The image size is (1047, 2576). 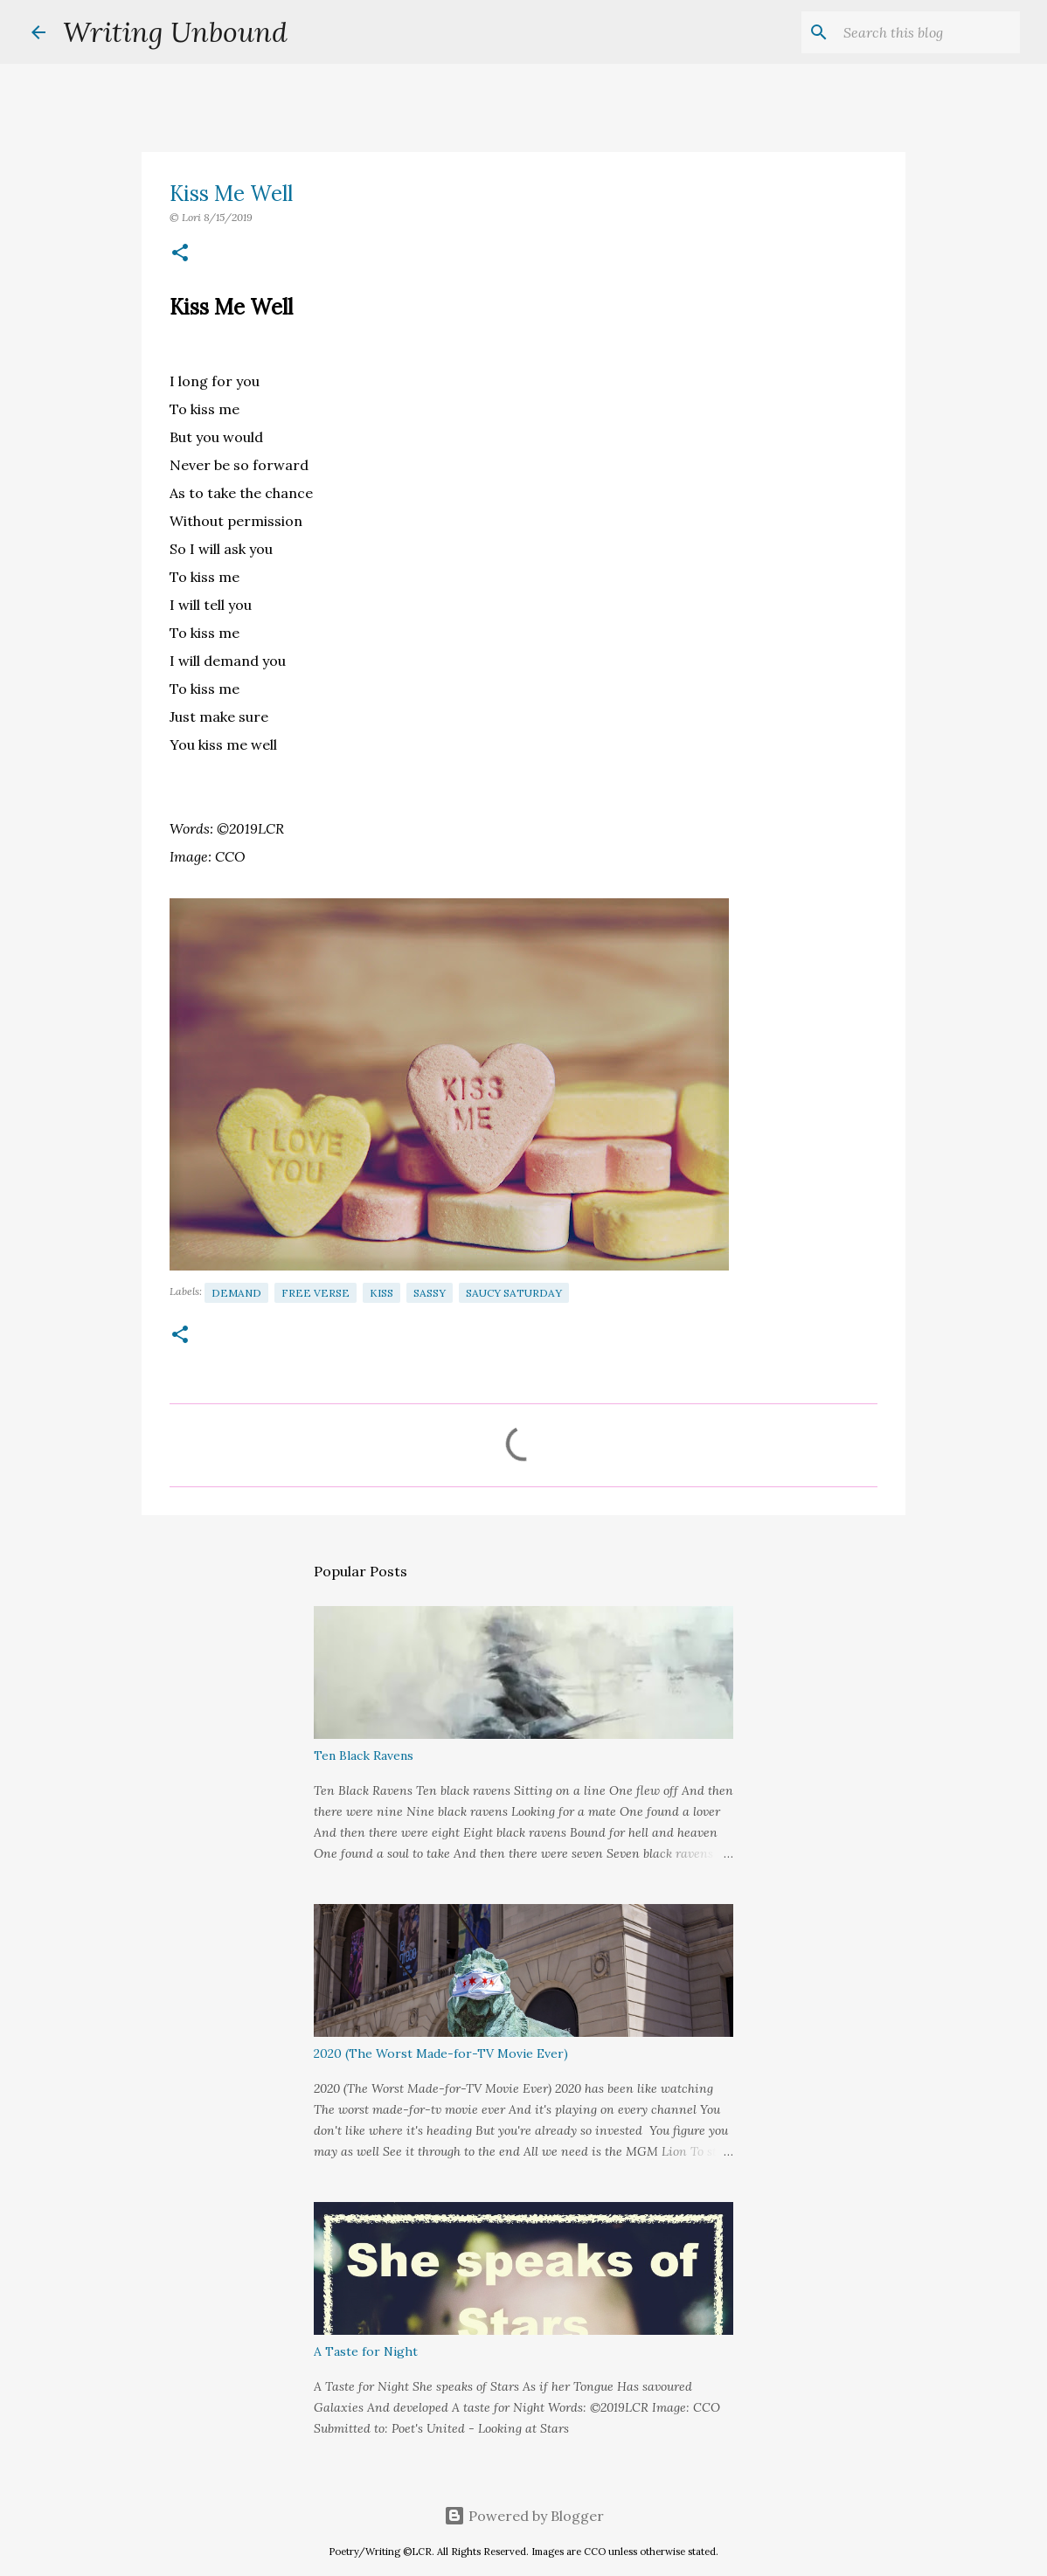 I want to click on Sassy, so click(x=429, y=1292).